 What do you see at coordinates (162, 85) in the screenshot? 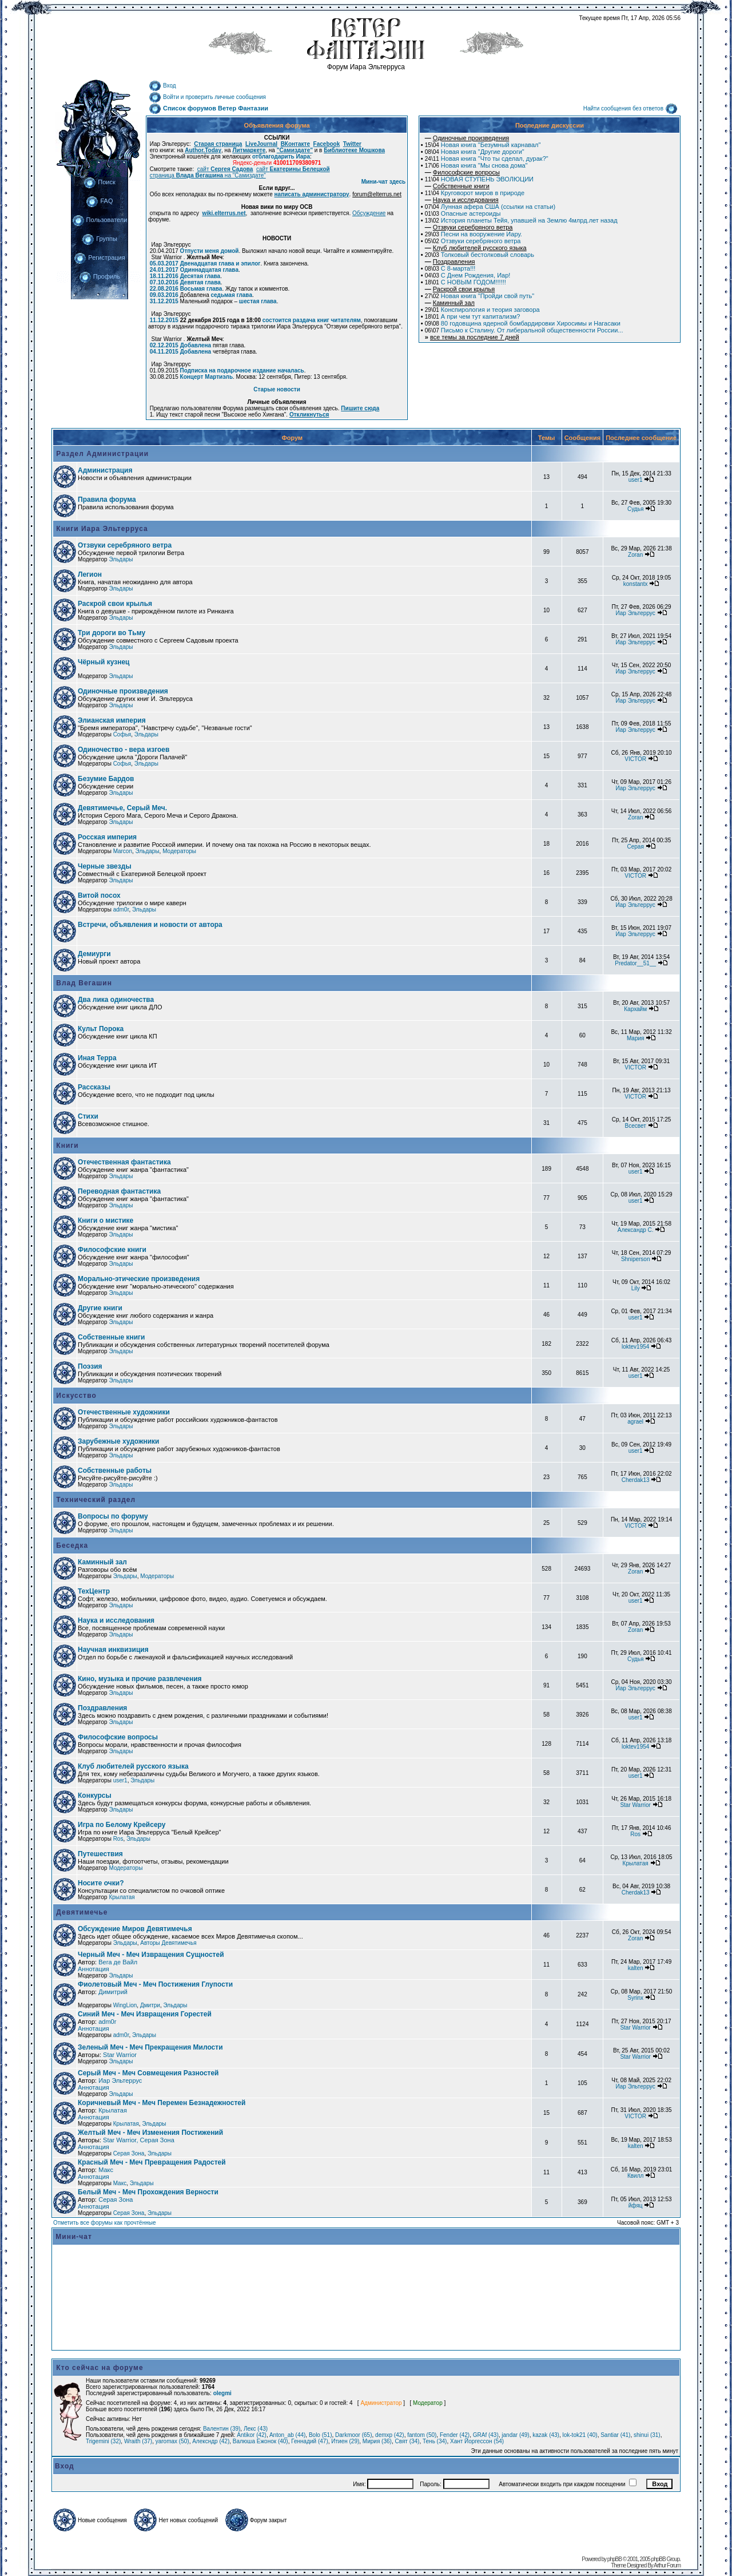
I see `Вход` at bounding box center [162, 85].